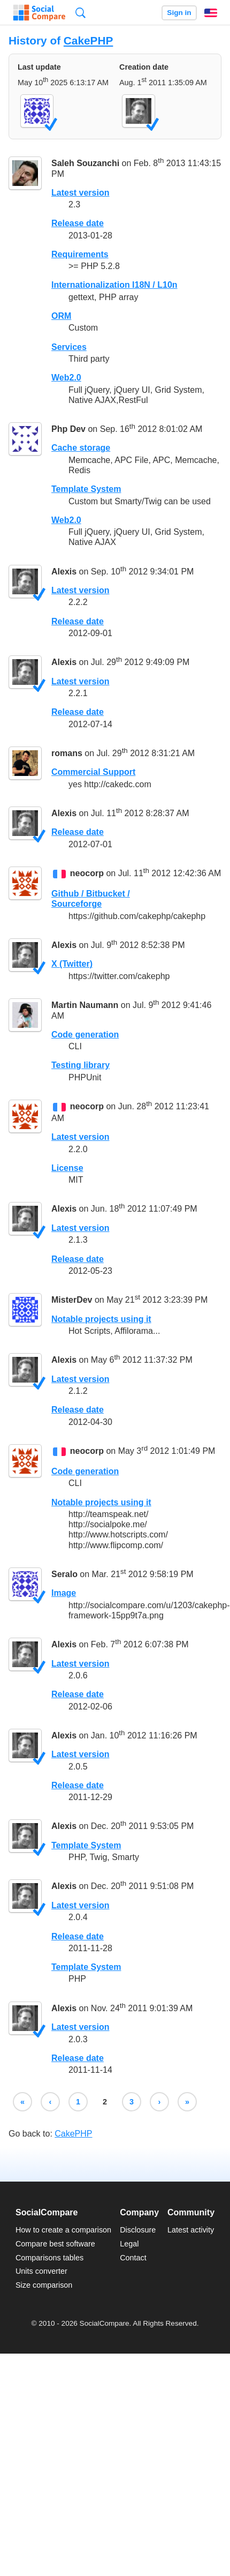 The width and height of the screenshot is (230, 2576). What do you see at coordinates (66, 377) in the screenshot?
I see `Web2.0` at bounding box center [66, 377].